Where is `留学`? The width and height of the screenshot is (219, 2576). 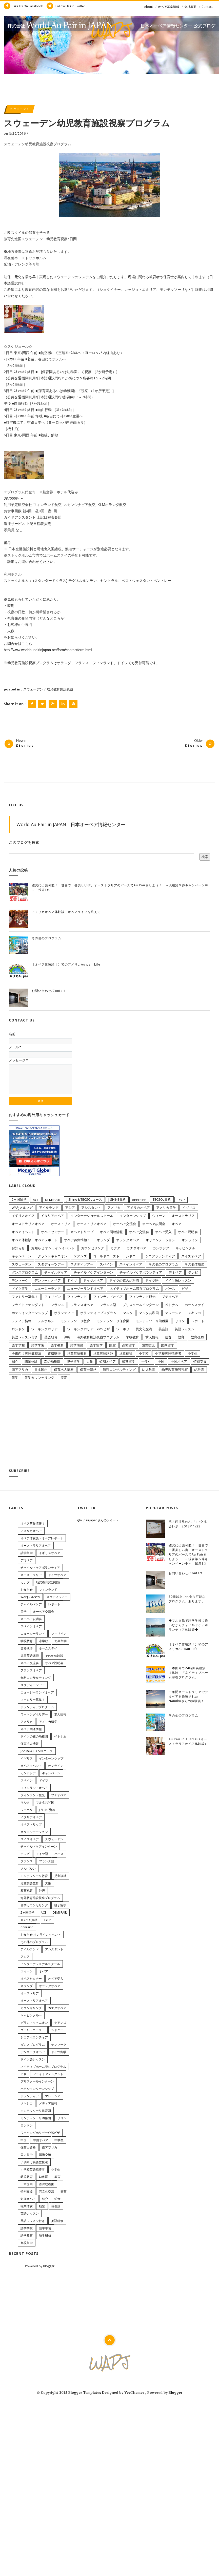 留学 is located at coordinates (15, 1377).